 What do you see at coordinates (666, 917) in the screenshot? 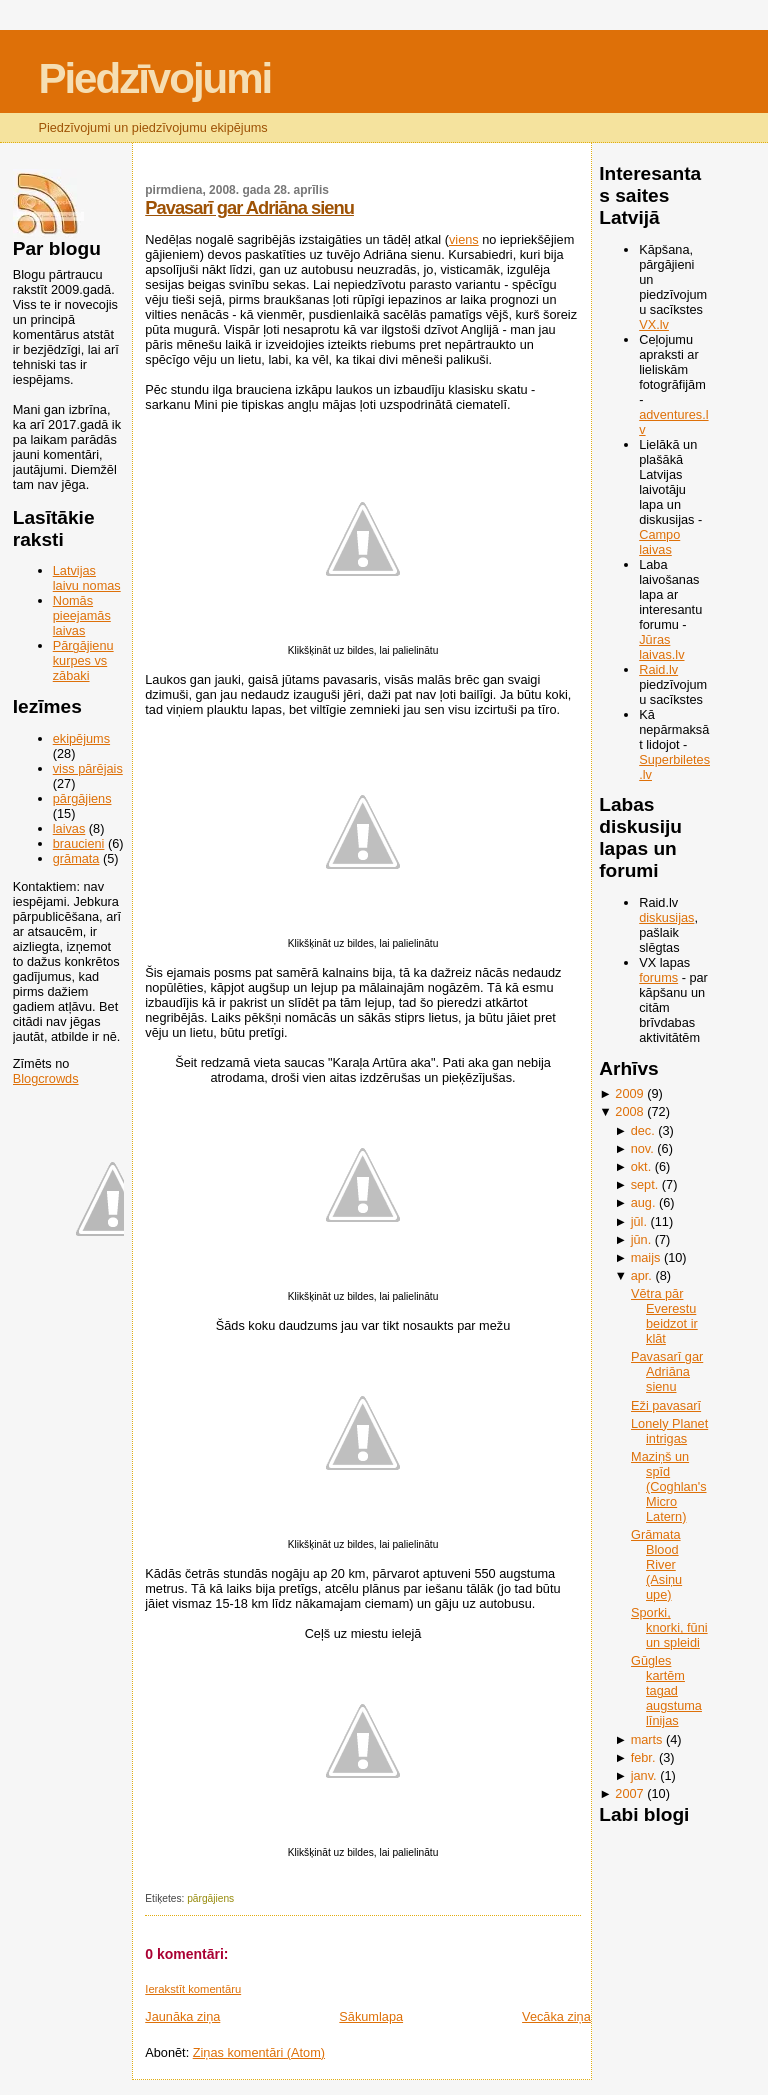
I see `diskusijas` at bounding box center [666, 917].